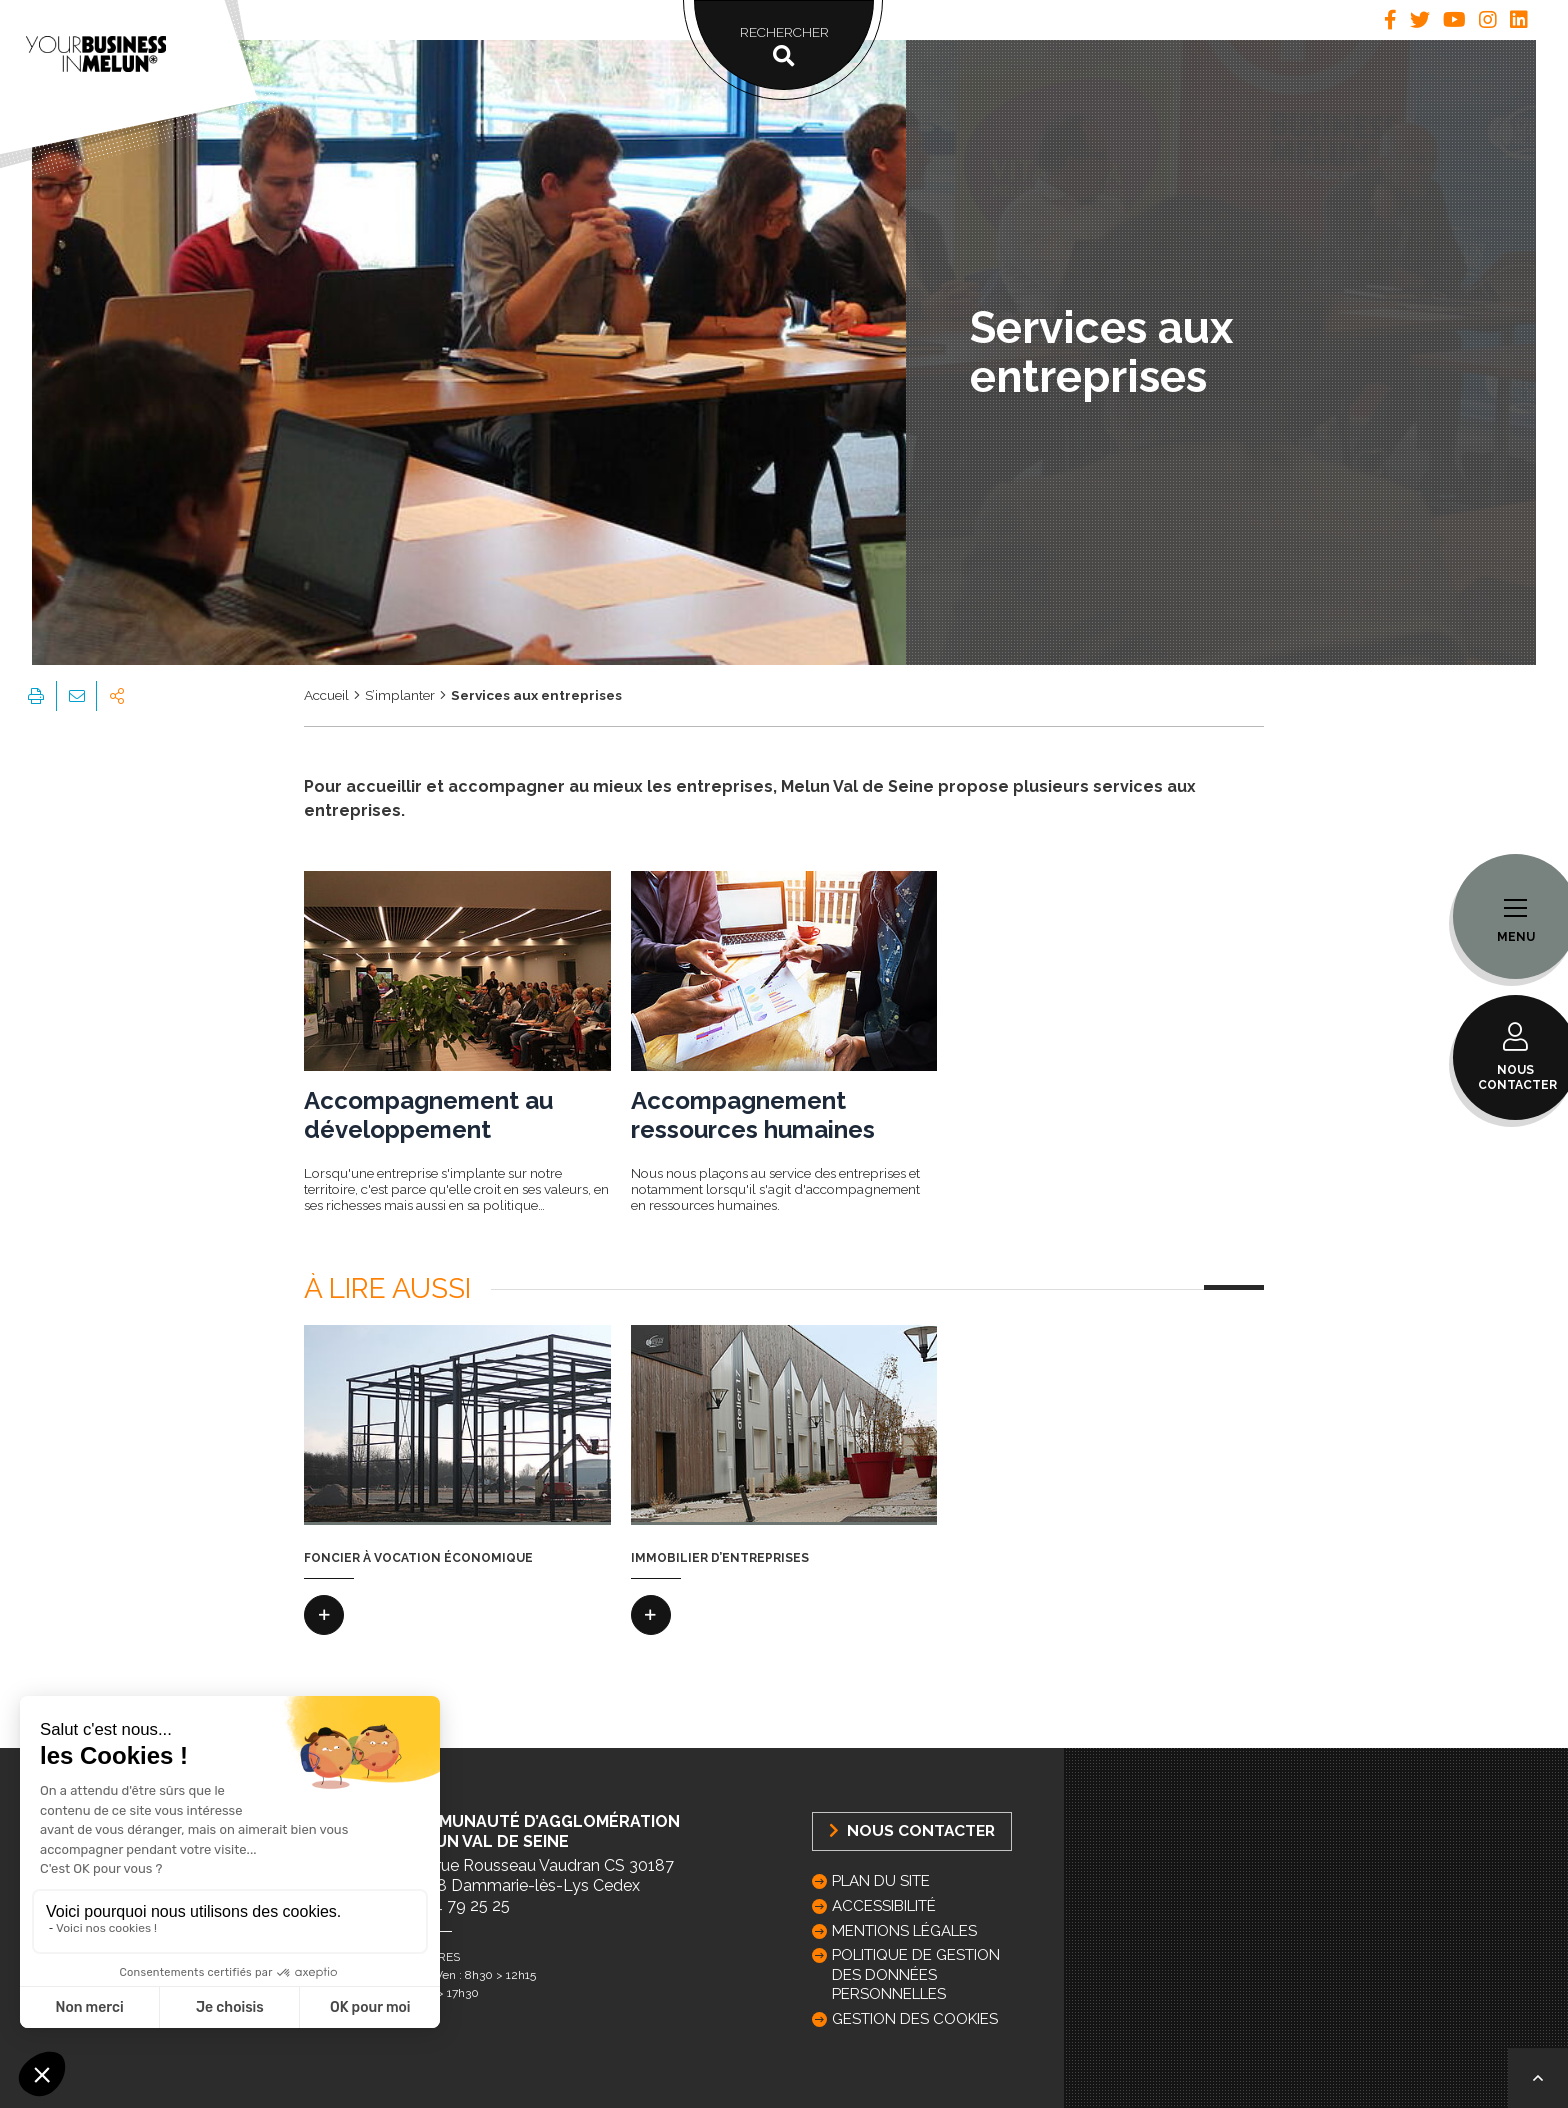 The width and height of the screenshot is (1568, 2108). I want to click on [tab], so click(1390, 20).